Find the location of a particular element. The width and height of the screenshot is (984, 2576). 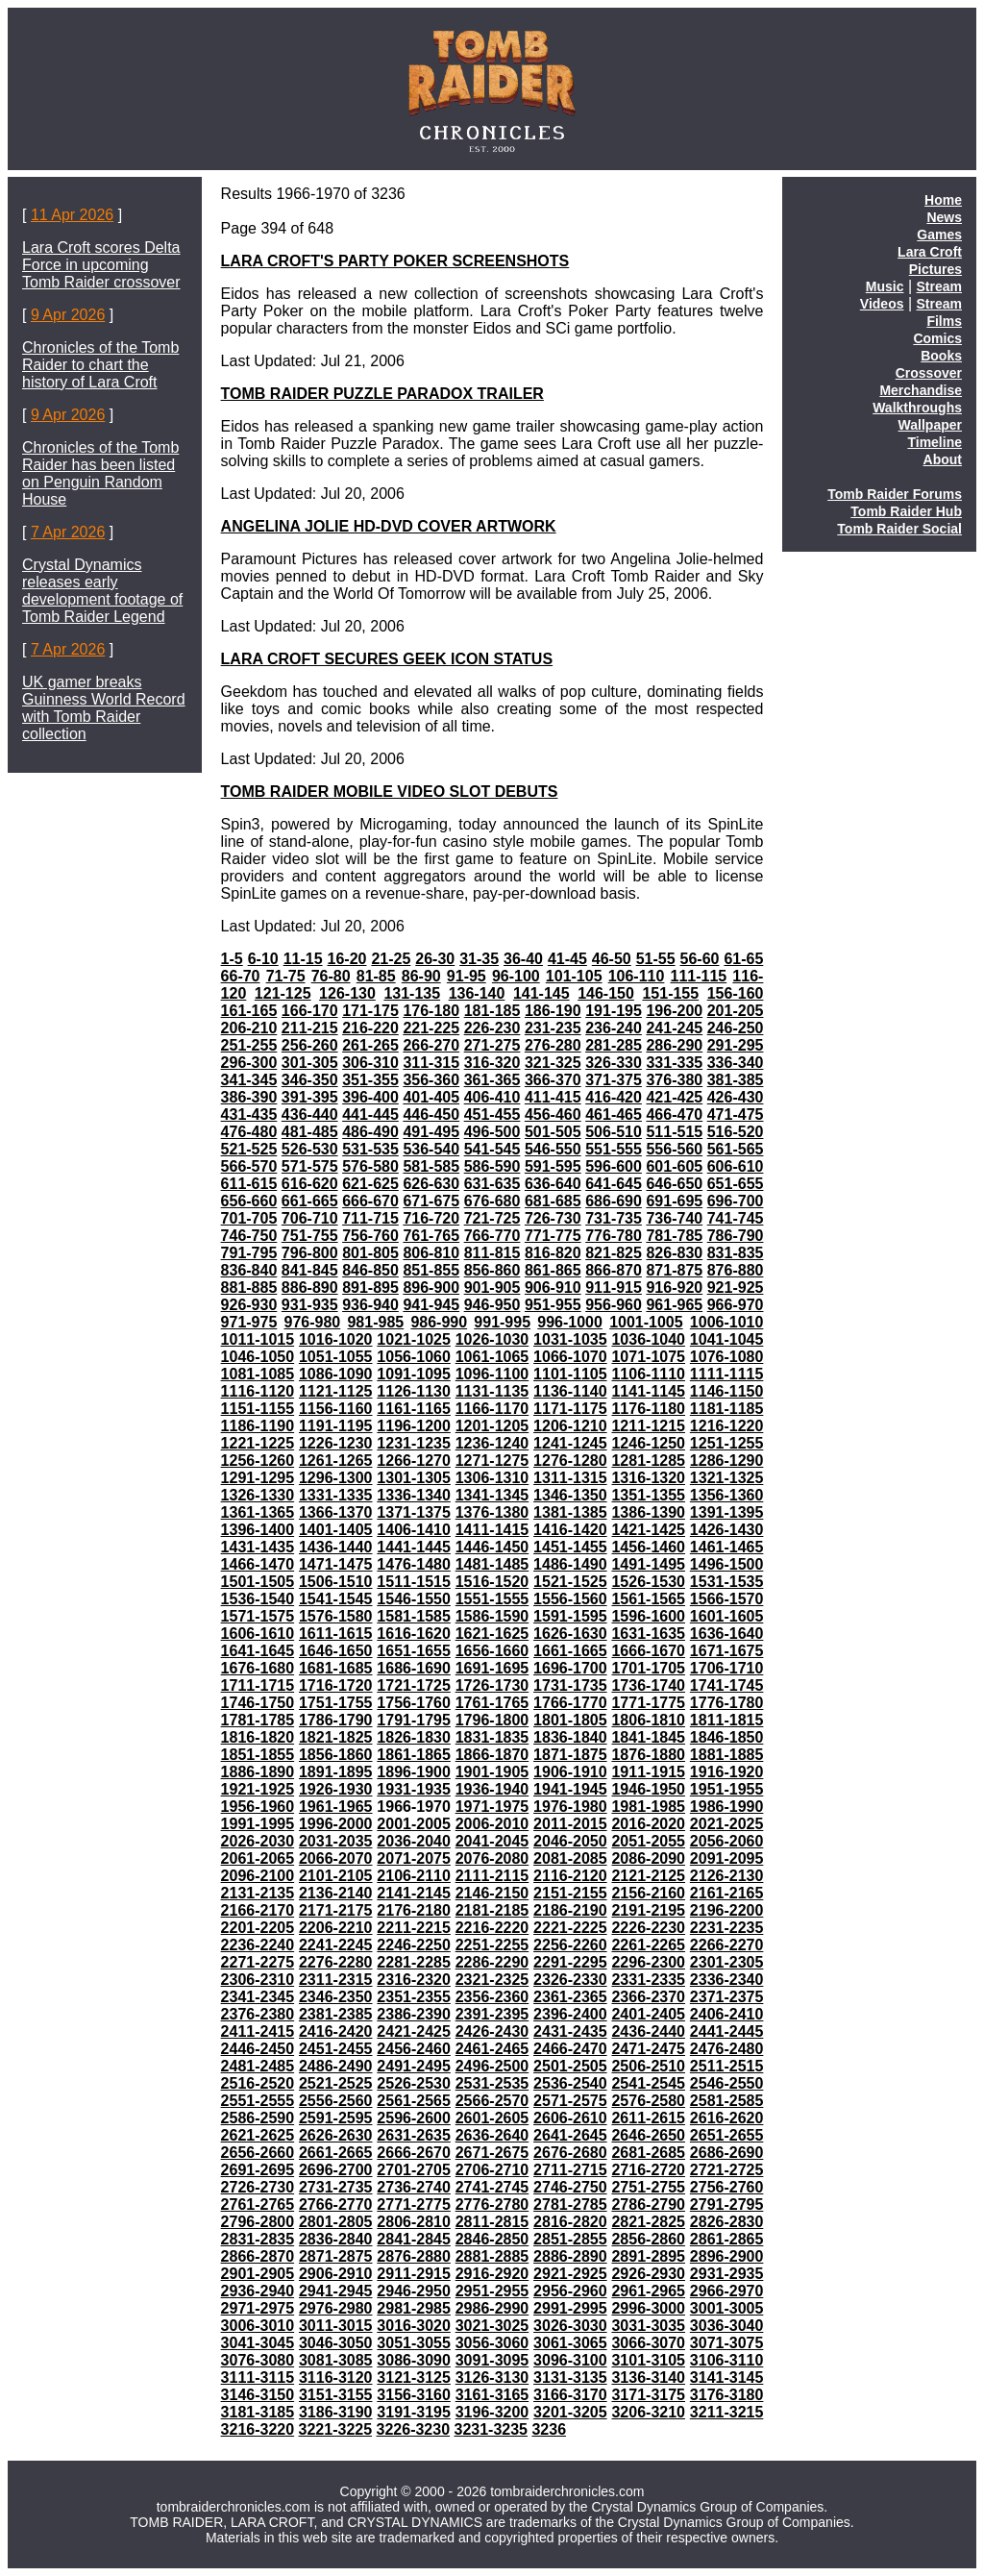

1096-1100 is located at coordinates (492, 1374).